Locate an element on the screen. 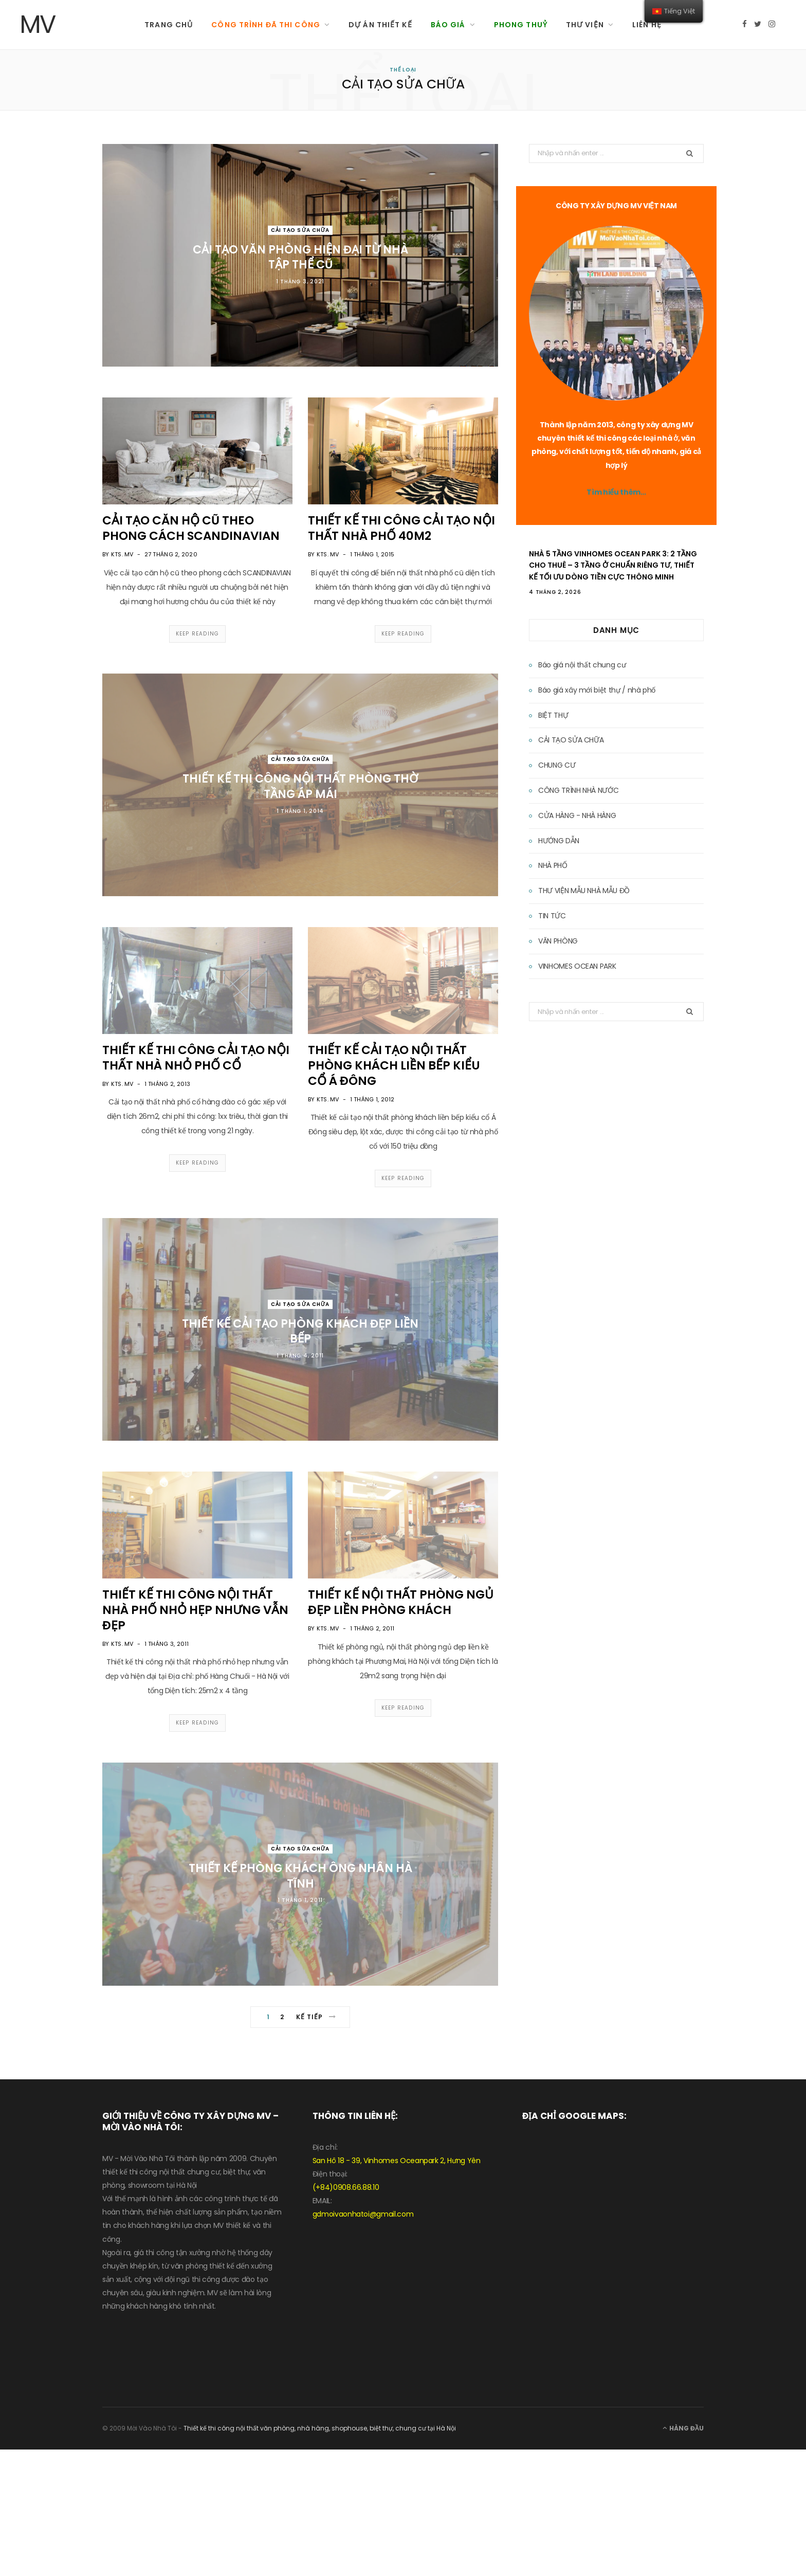 The height and width of the screenshot is (2576, 806). CHUNG CƯ is located at coordinates (556, 765).